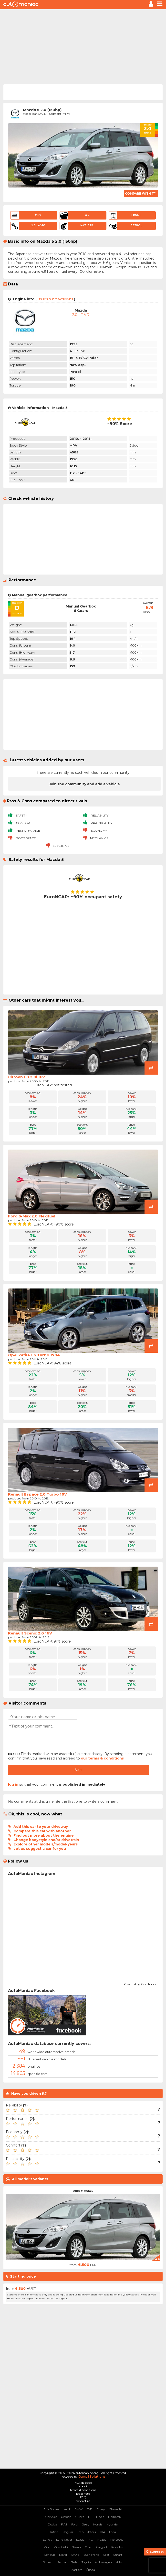  I want to click on Lada, so click(112, 2532).